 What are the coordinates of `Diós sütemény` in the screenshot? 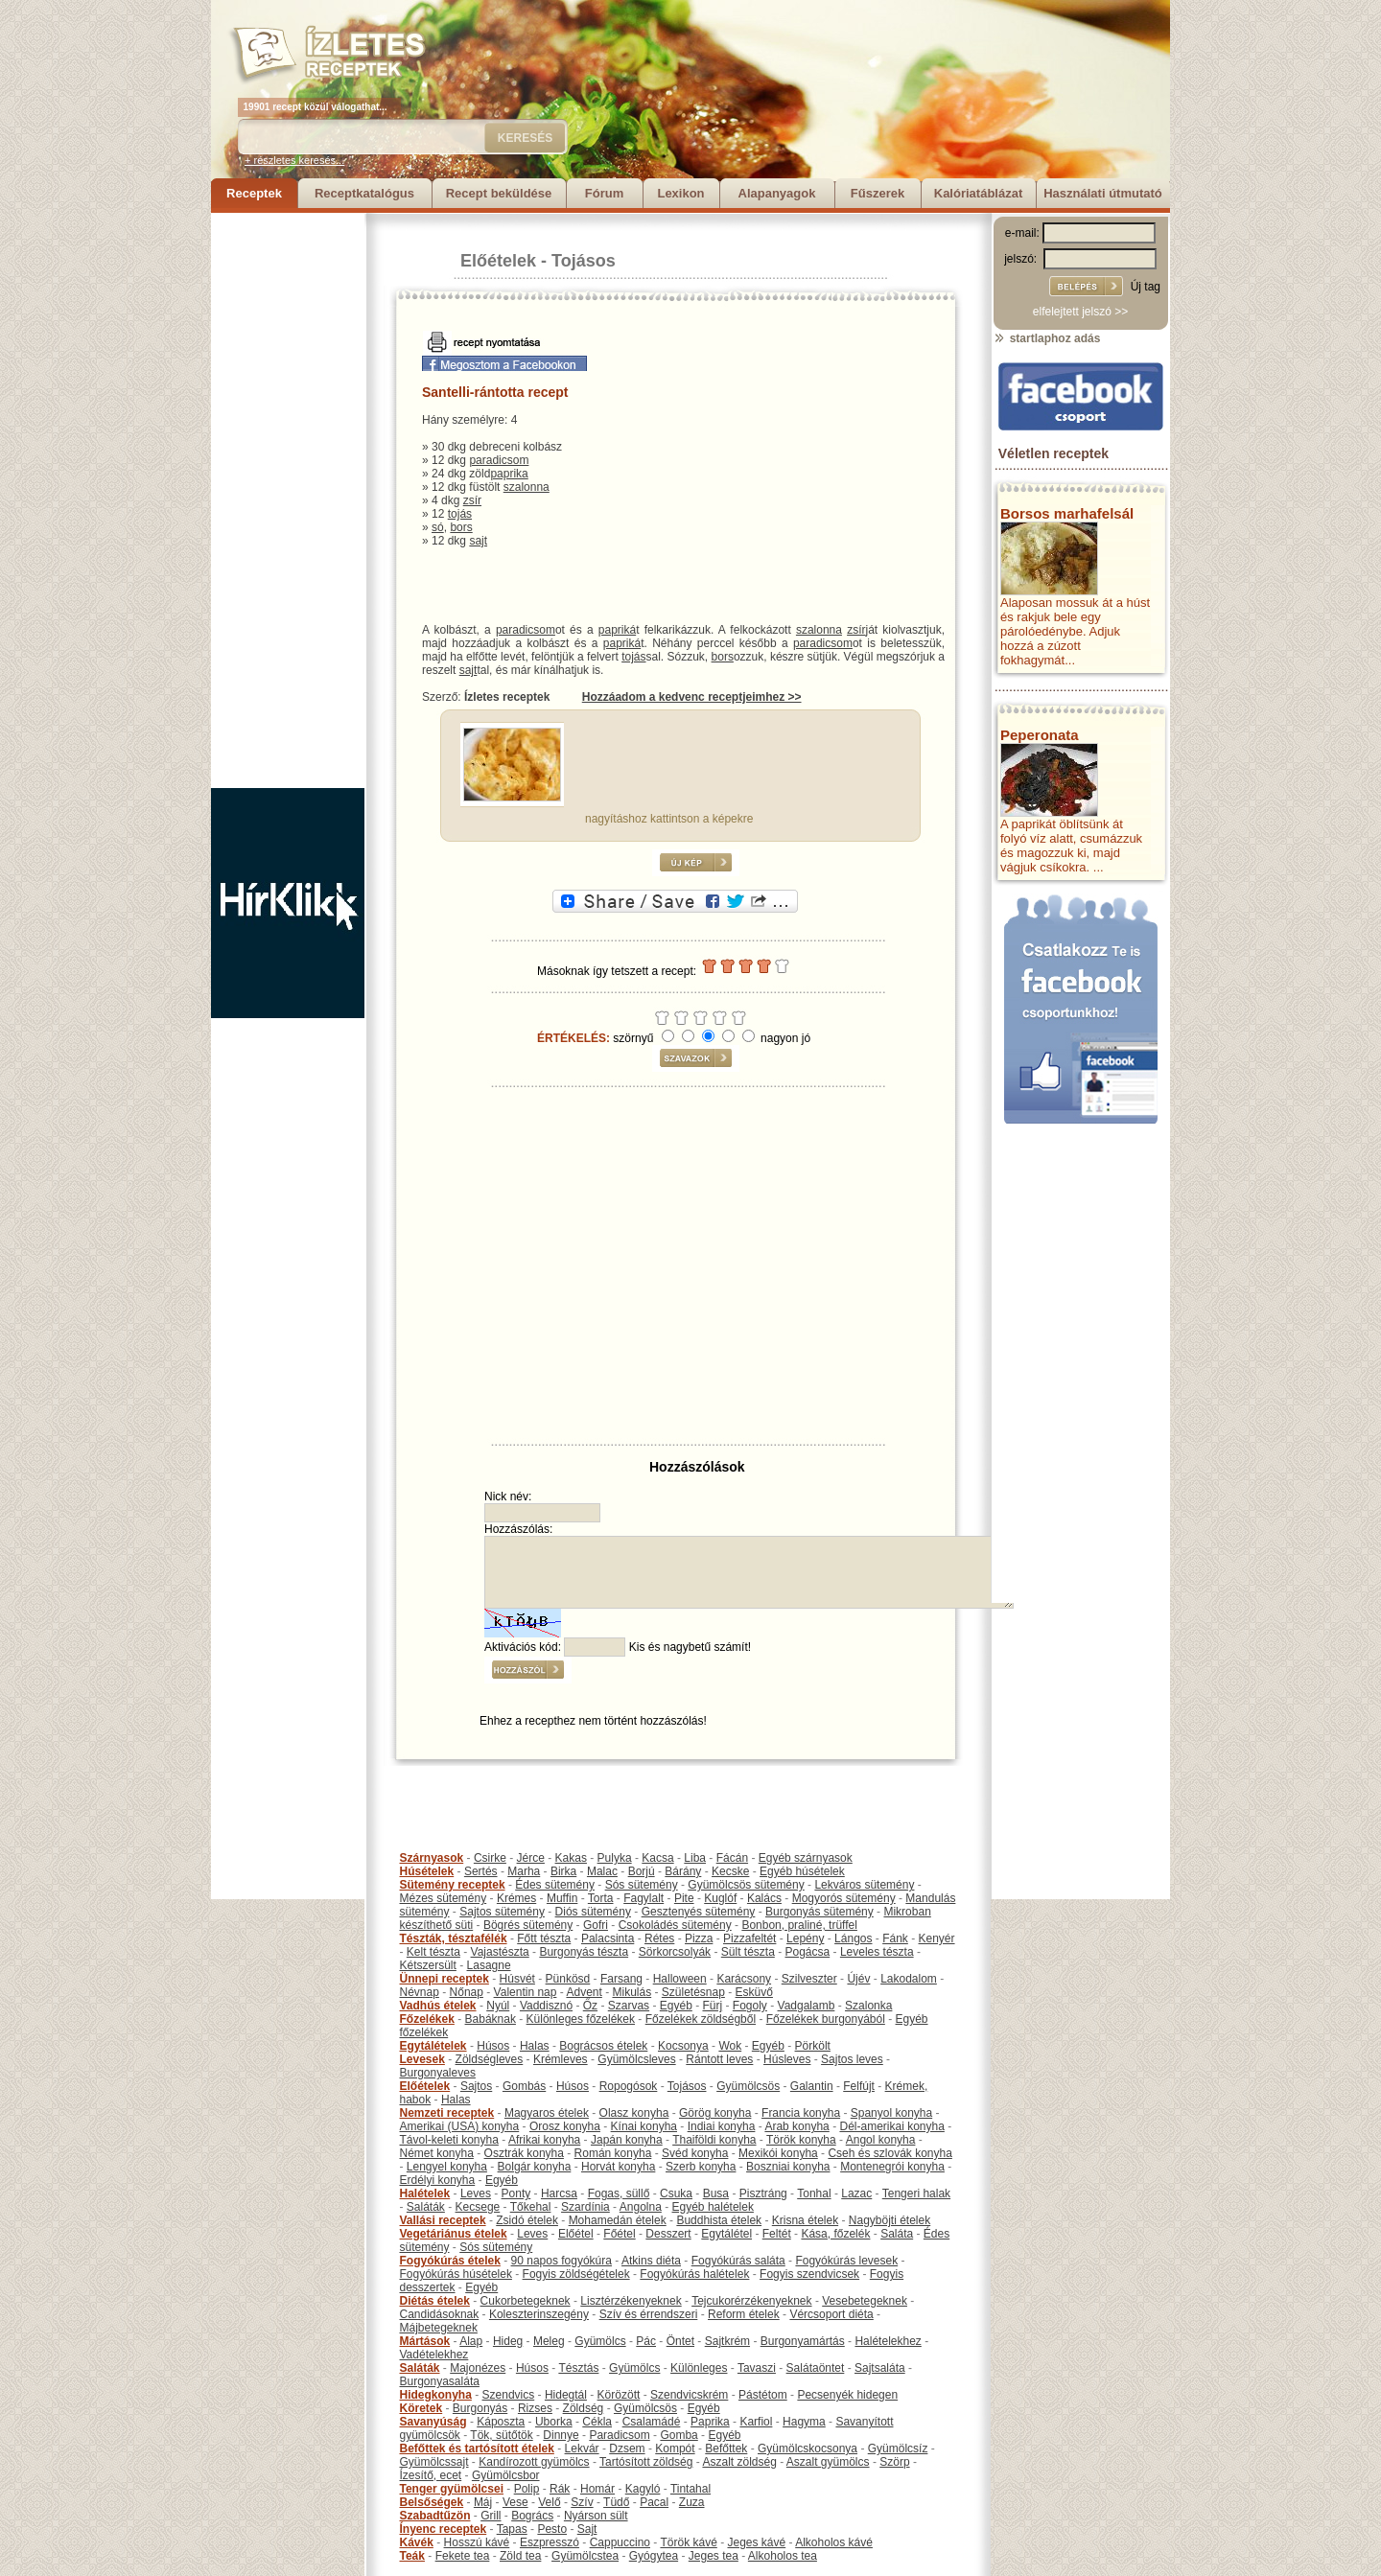 It's located at (593, 1911).